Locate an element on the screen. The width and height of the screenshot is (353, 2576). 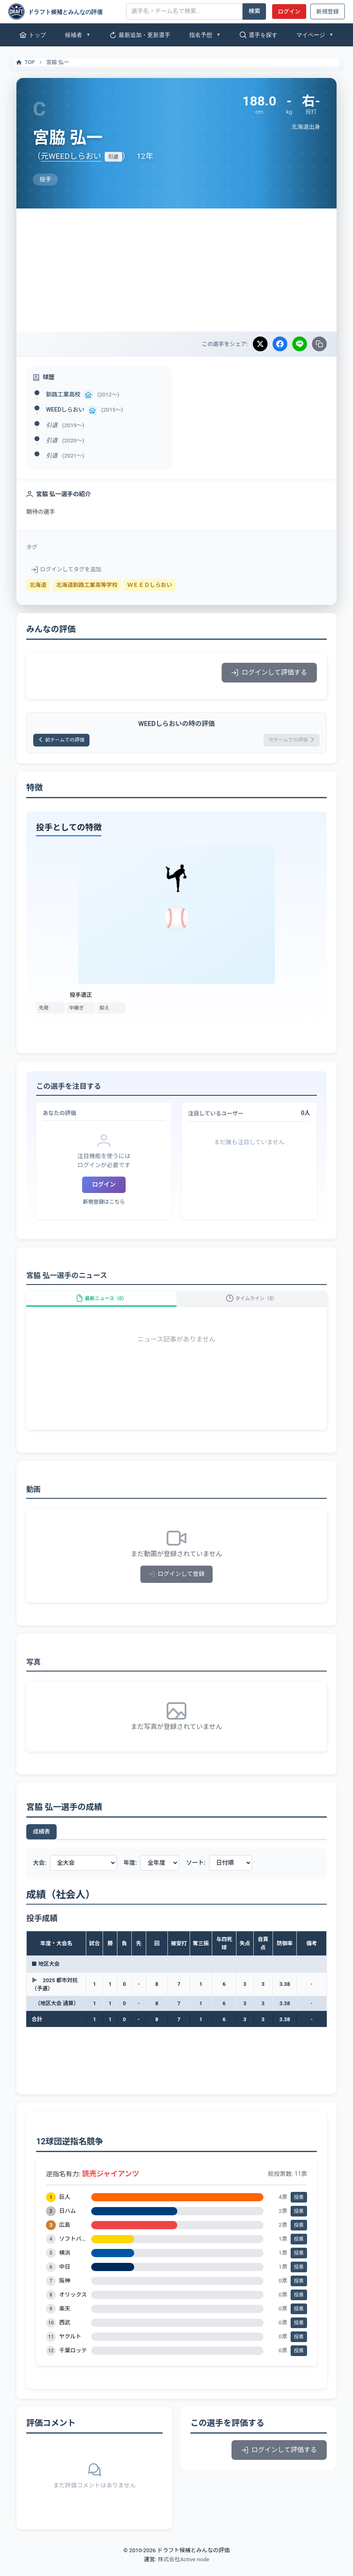
ログインして登録 is located at coordinates (177, 1585).